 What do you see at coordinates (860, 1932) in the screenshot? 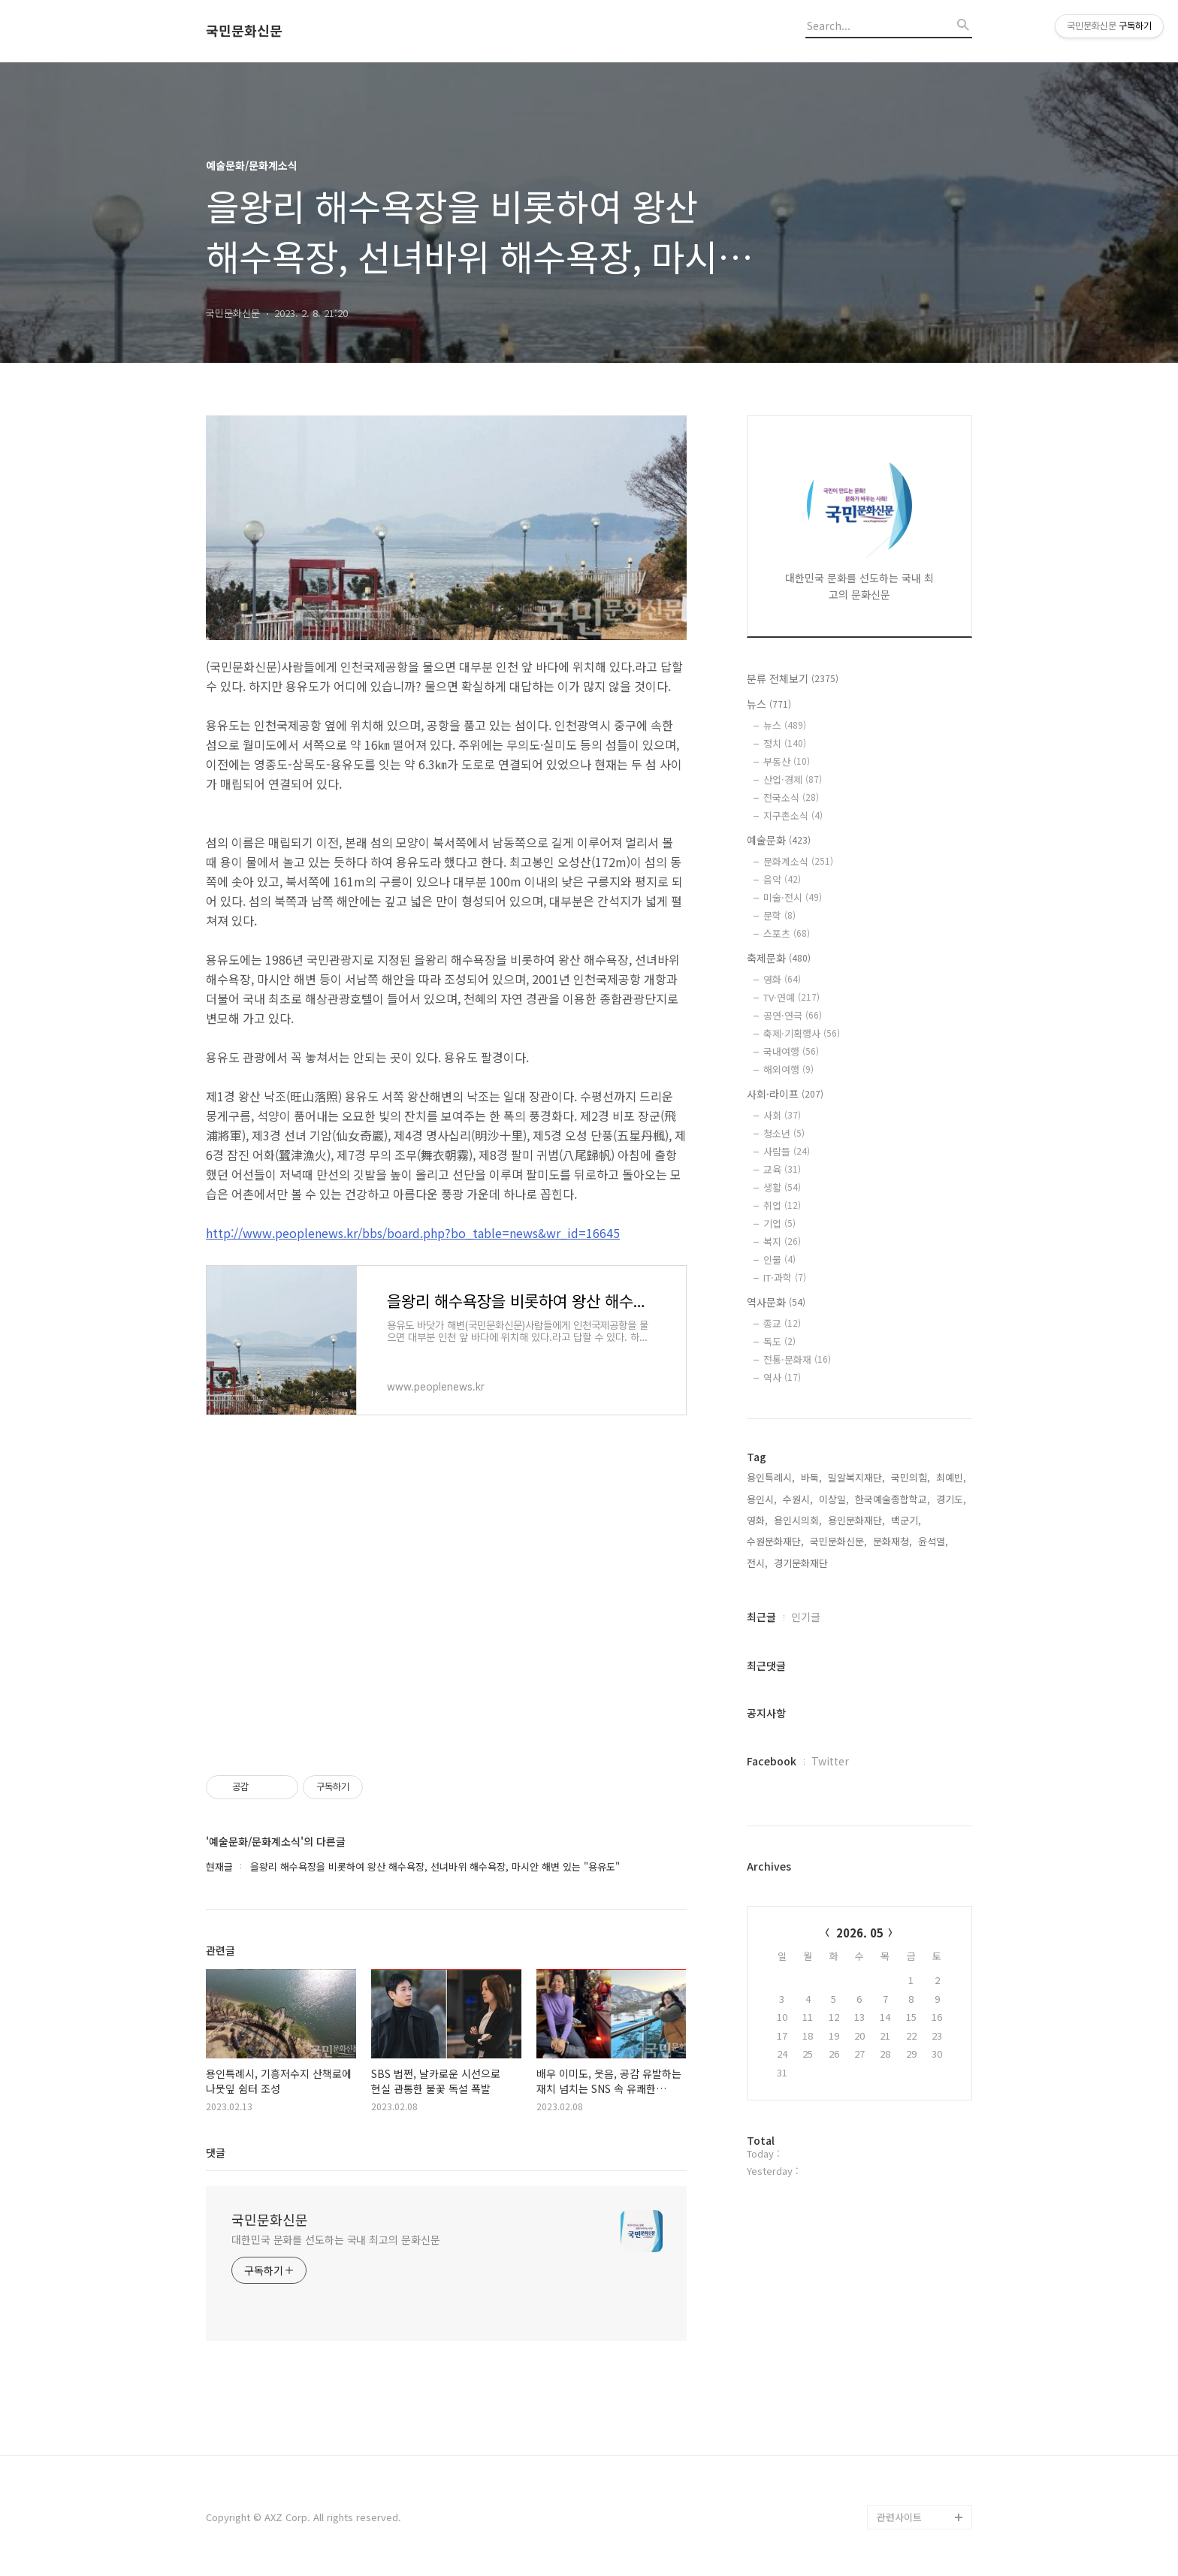
I see `2026. 05` at bounding box center [860, 1932].